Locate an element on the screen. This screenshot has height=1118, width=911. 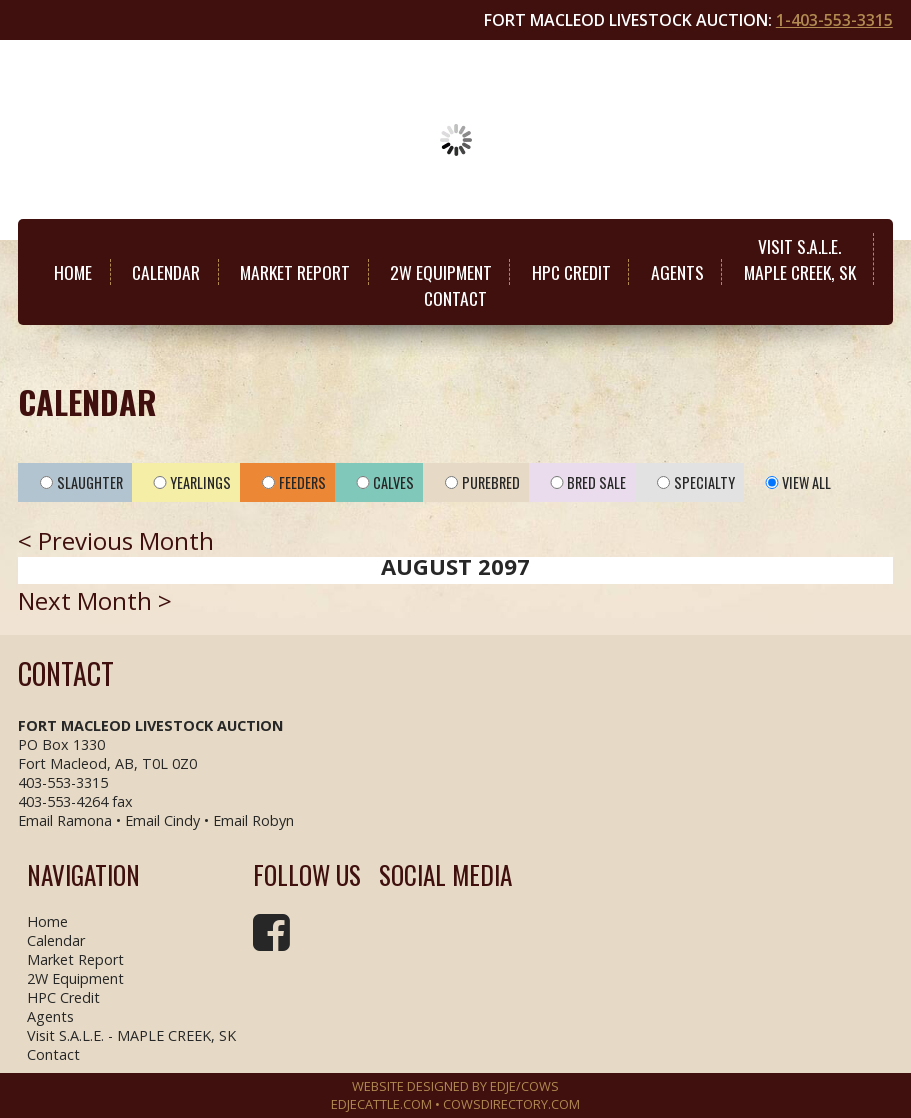
HPC Credit is located at coordinates (571, 272).